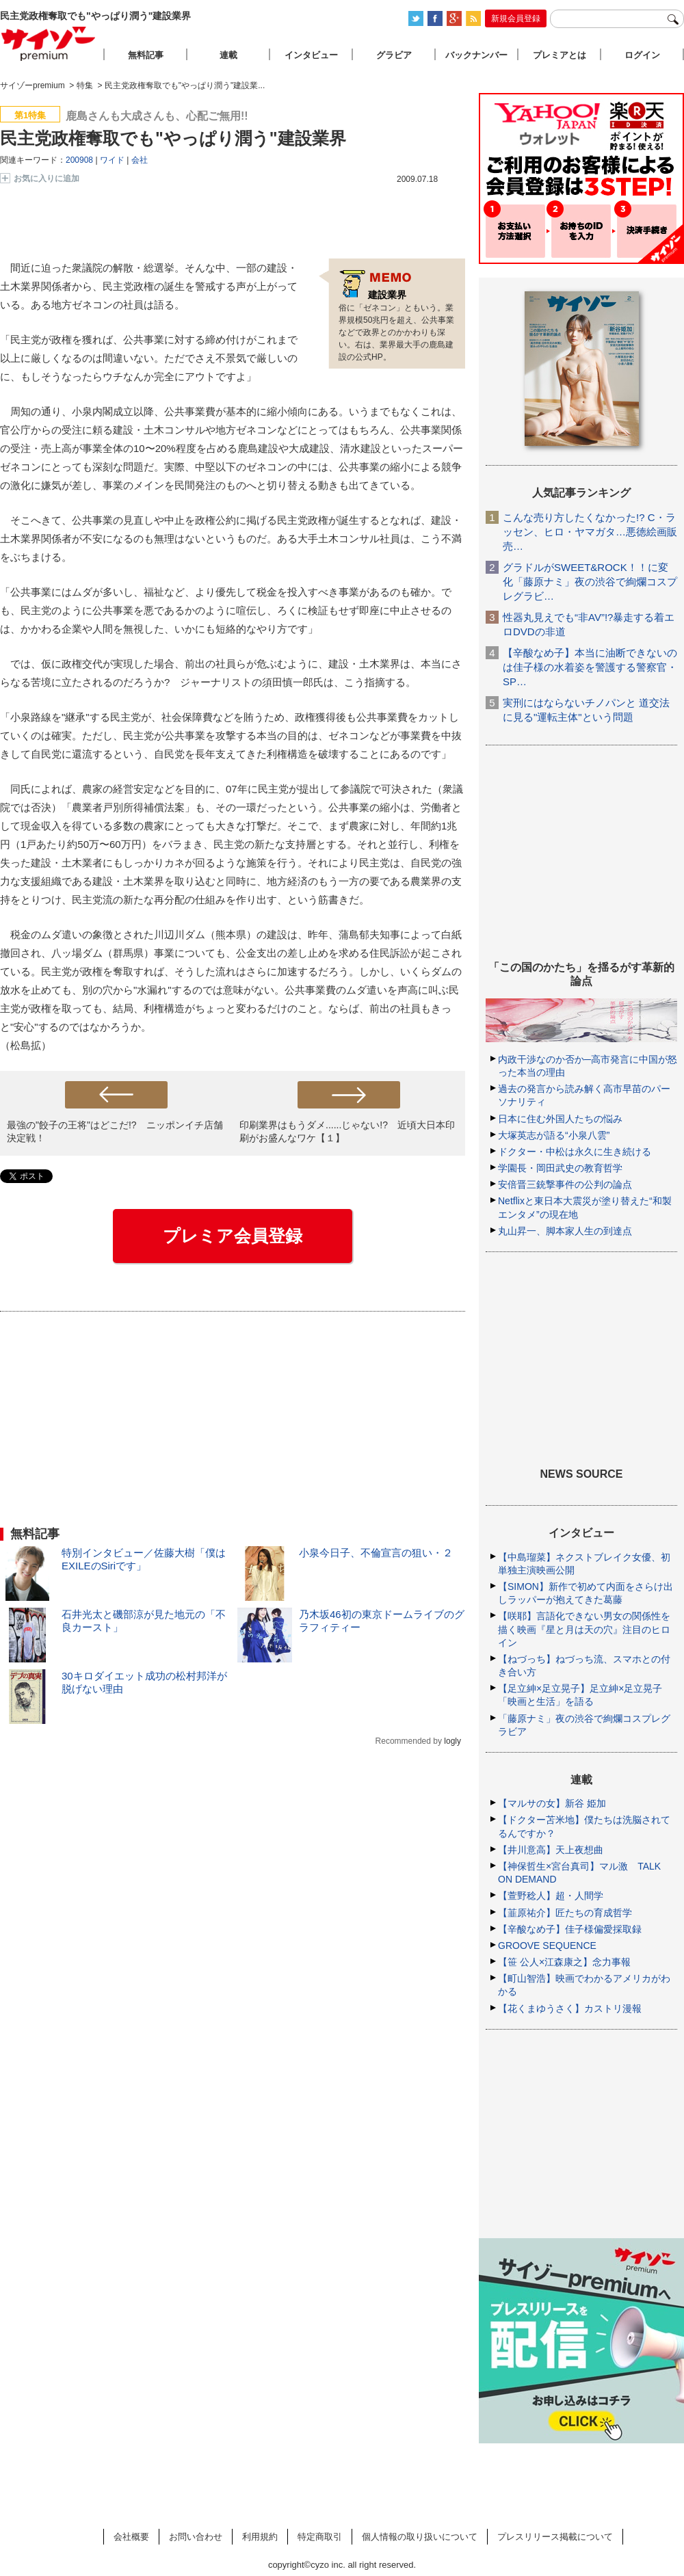  Describe the element at coordinates (550, 1895) in the screenshot. I see `【萱野稔人】超・人間学` at that location.